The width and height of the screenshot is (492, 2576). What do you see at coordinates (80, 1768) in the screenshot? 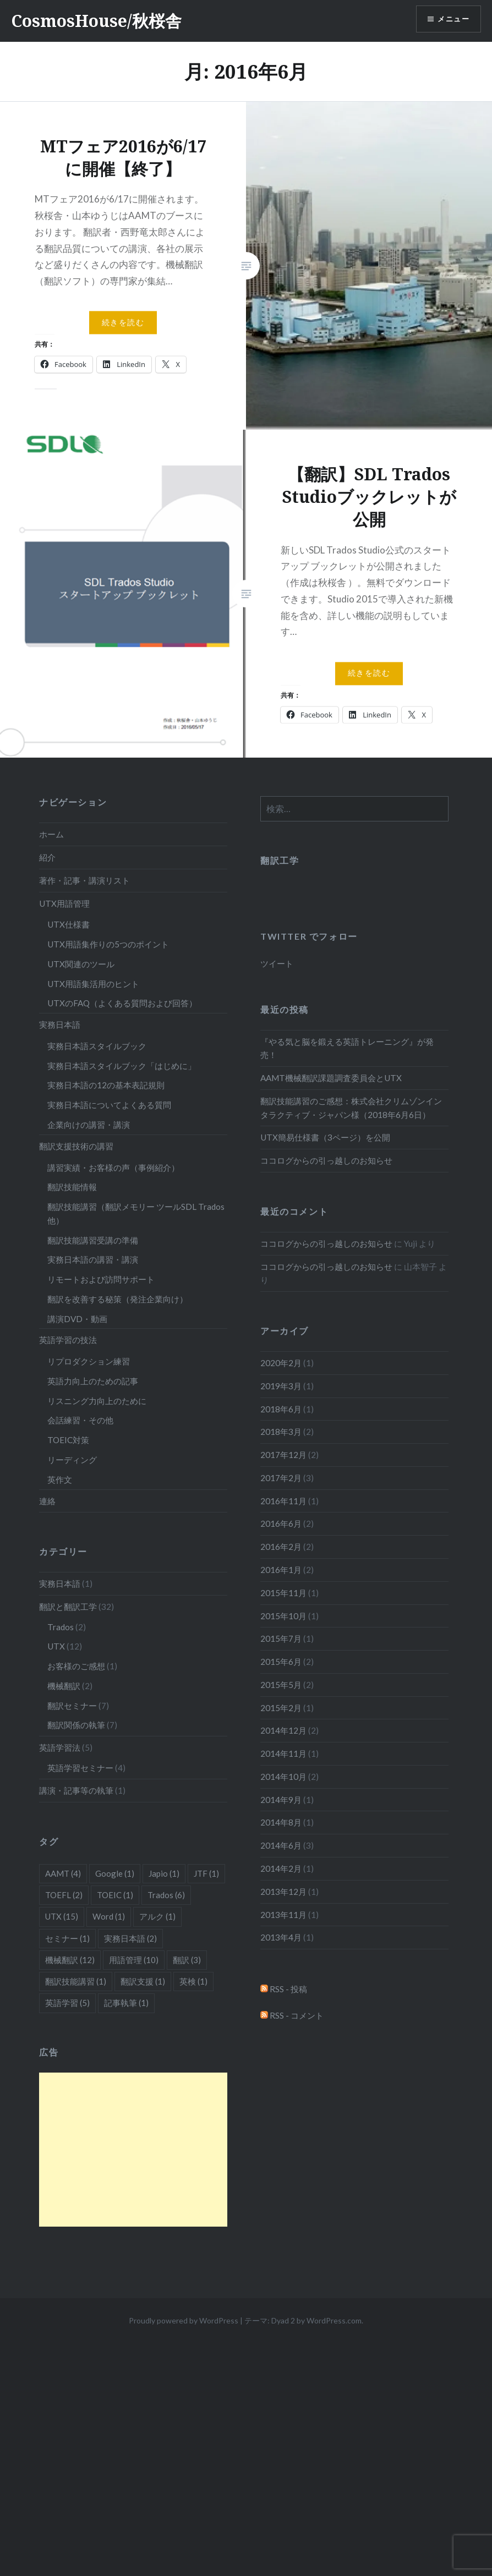
I see `英語学習セミナー` at bounding box center [80, 1768].